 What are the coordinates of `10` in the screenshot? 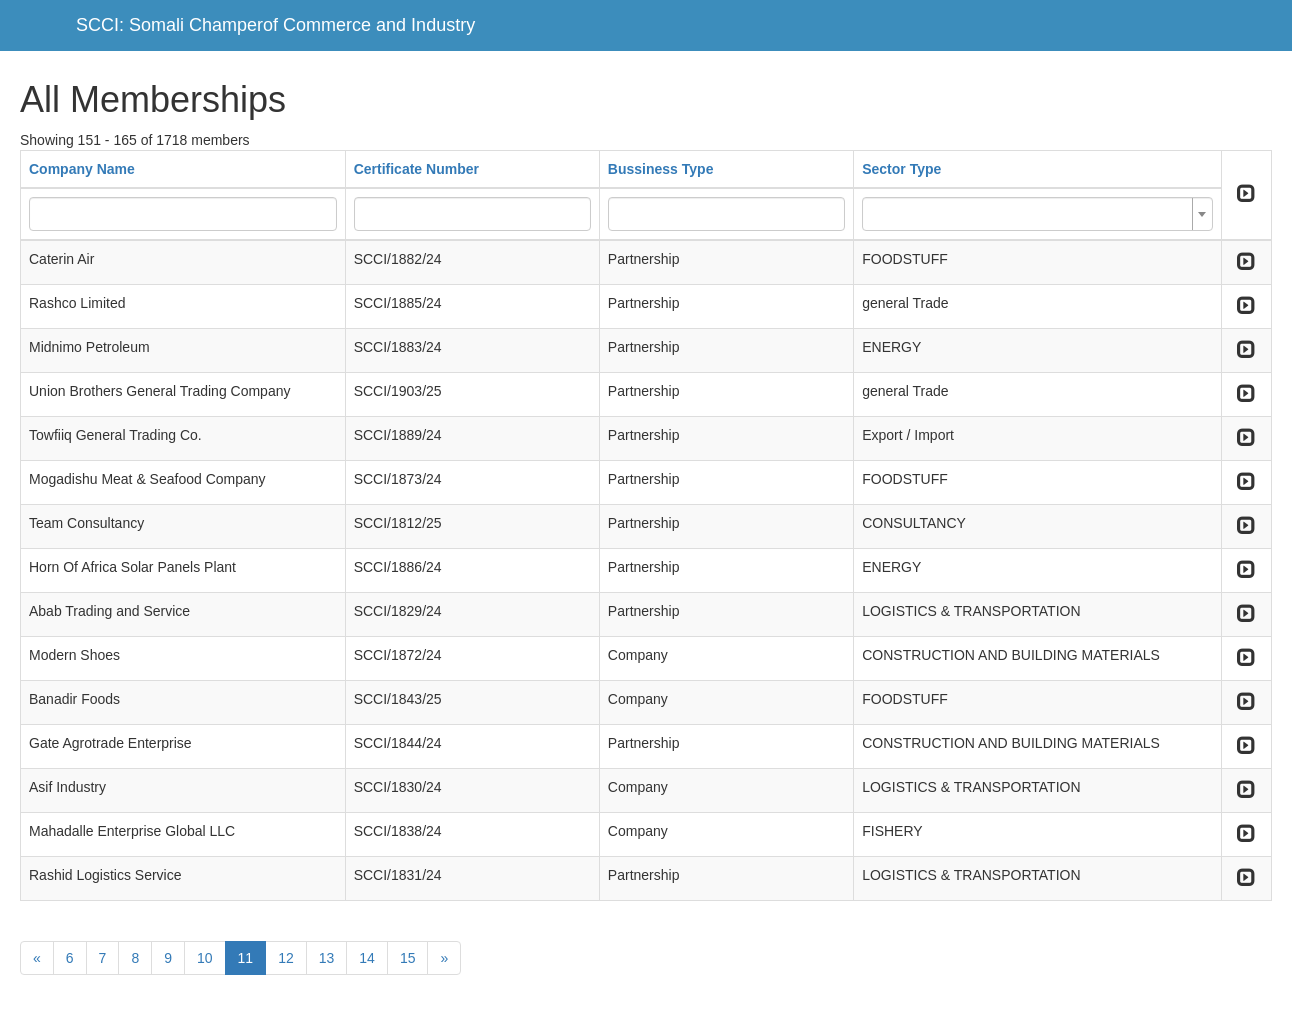 It's located at (205, 958).